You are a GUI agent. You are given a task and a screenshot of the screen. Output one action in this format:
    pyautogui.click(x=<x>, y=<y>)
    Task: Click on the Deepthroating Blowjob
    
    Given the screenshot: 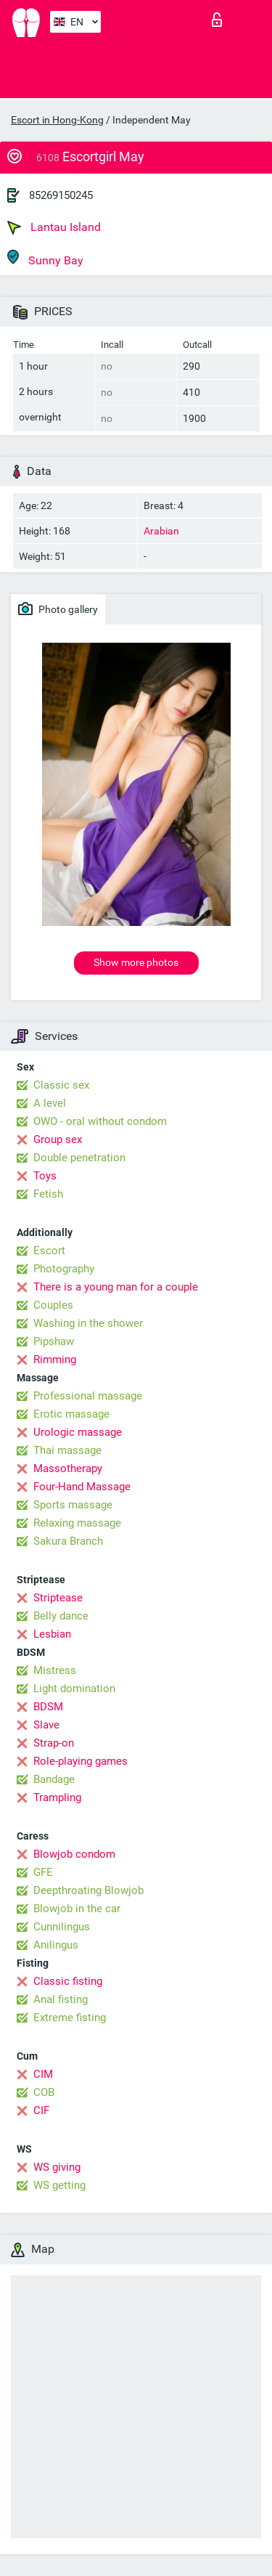 What is the action you would take?
    pyautogui.click(x=88, y=1890)
    